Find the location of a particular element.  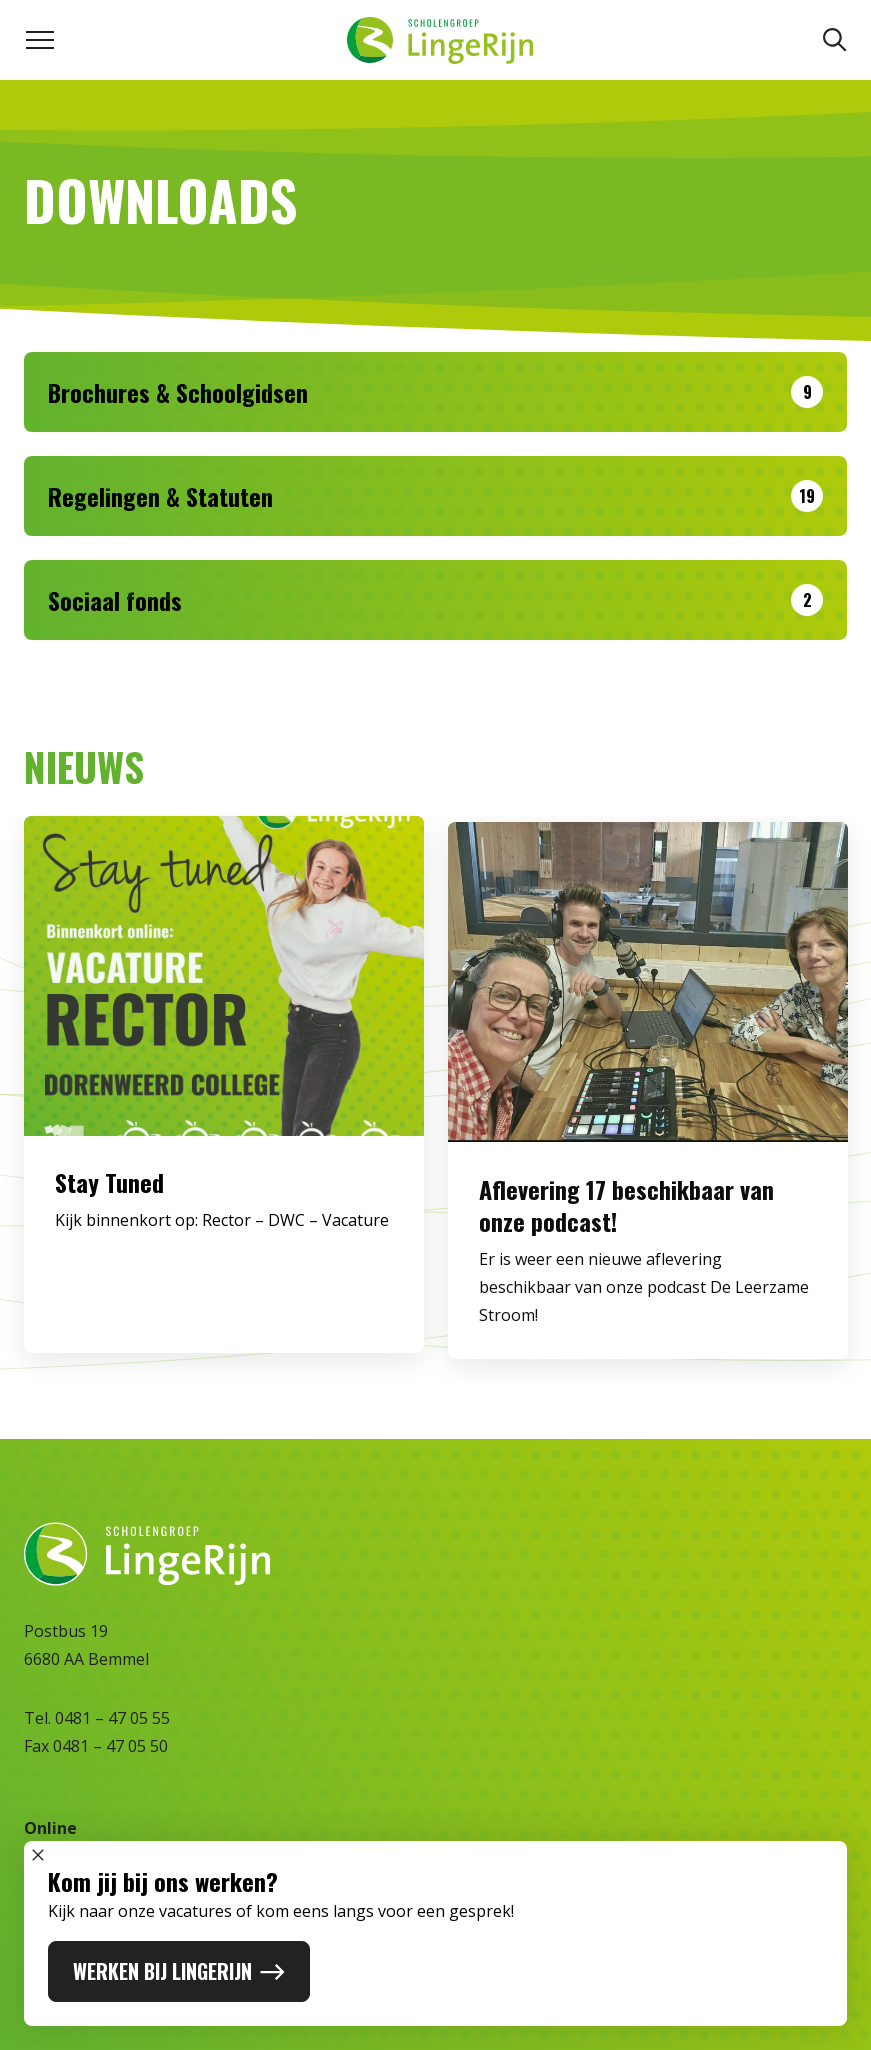

[Zoeken] is located at coordinates (835, 40).